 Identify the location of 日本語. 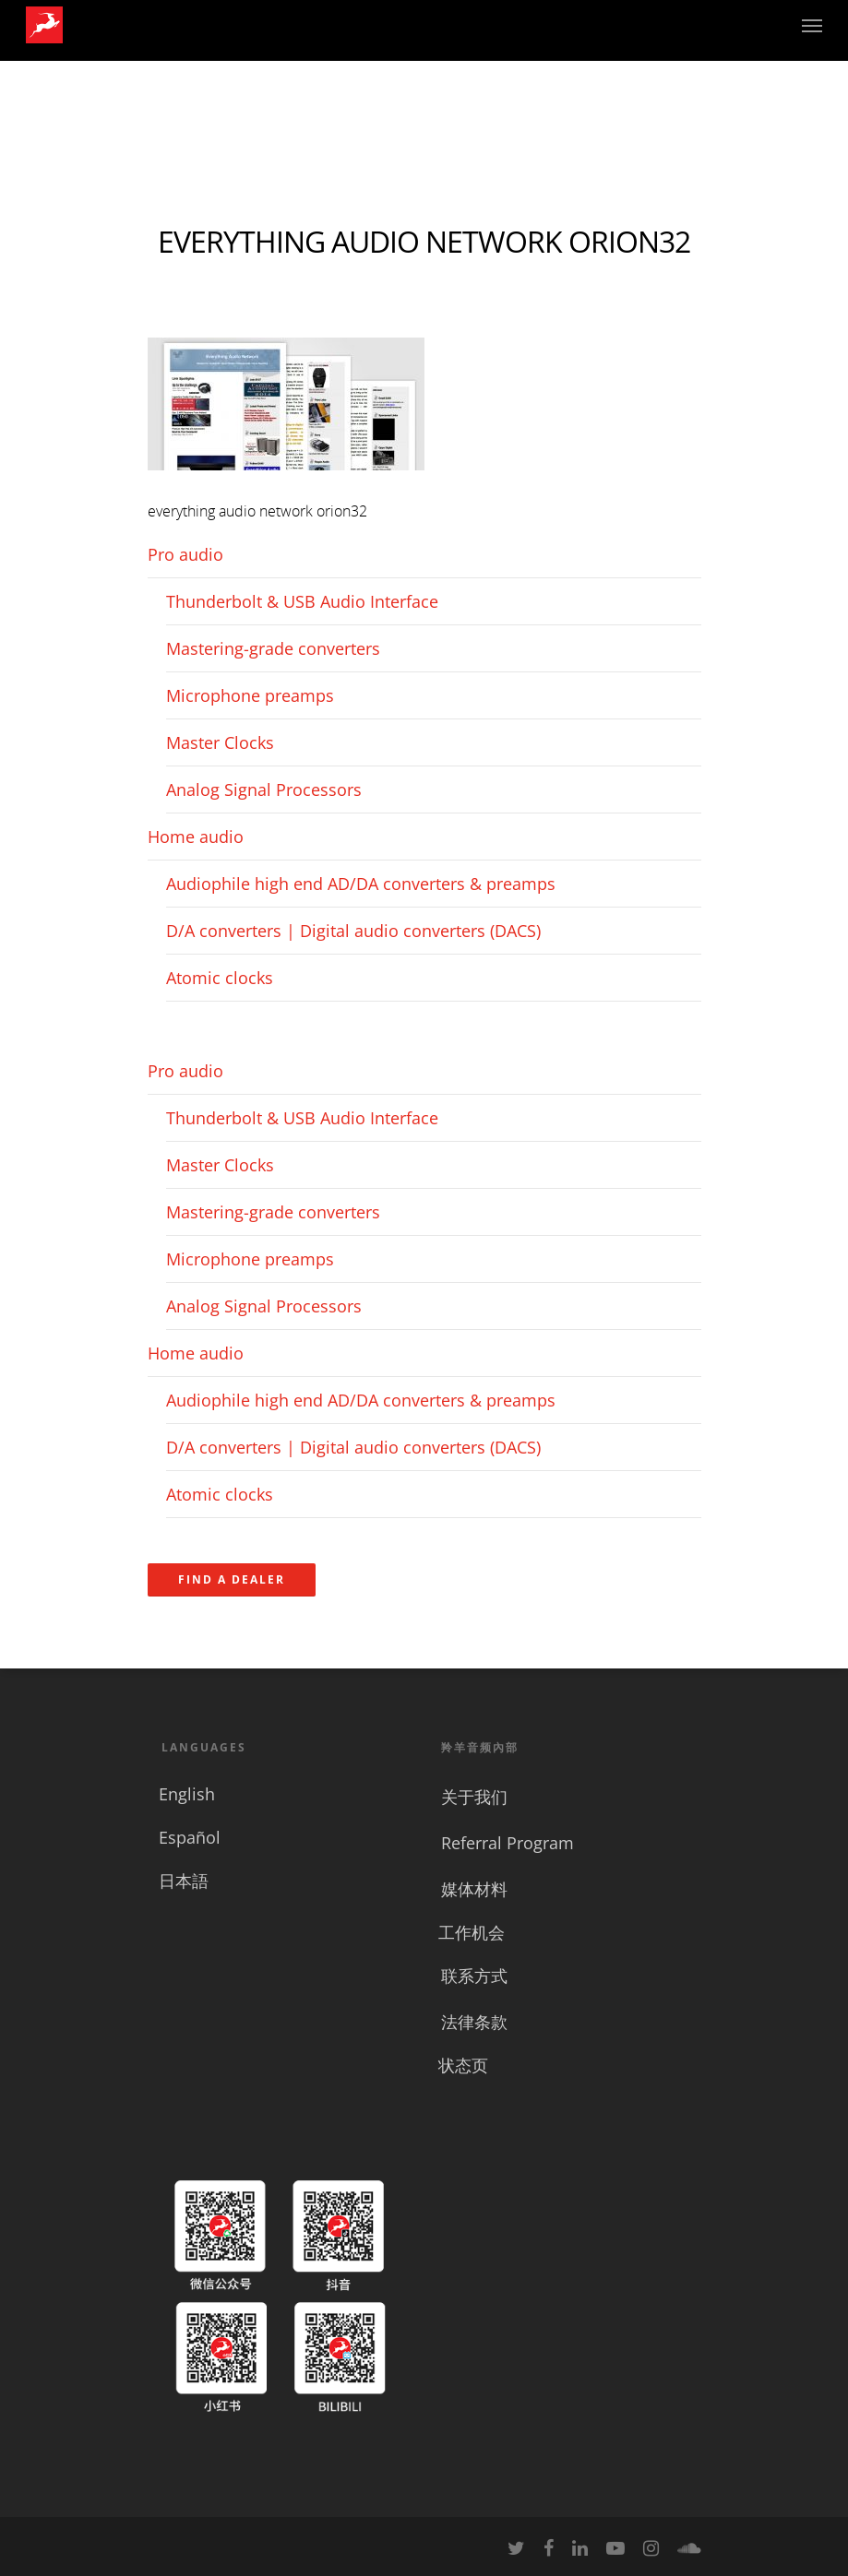
(184, 1881).